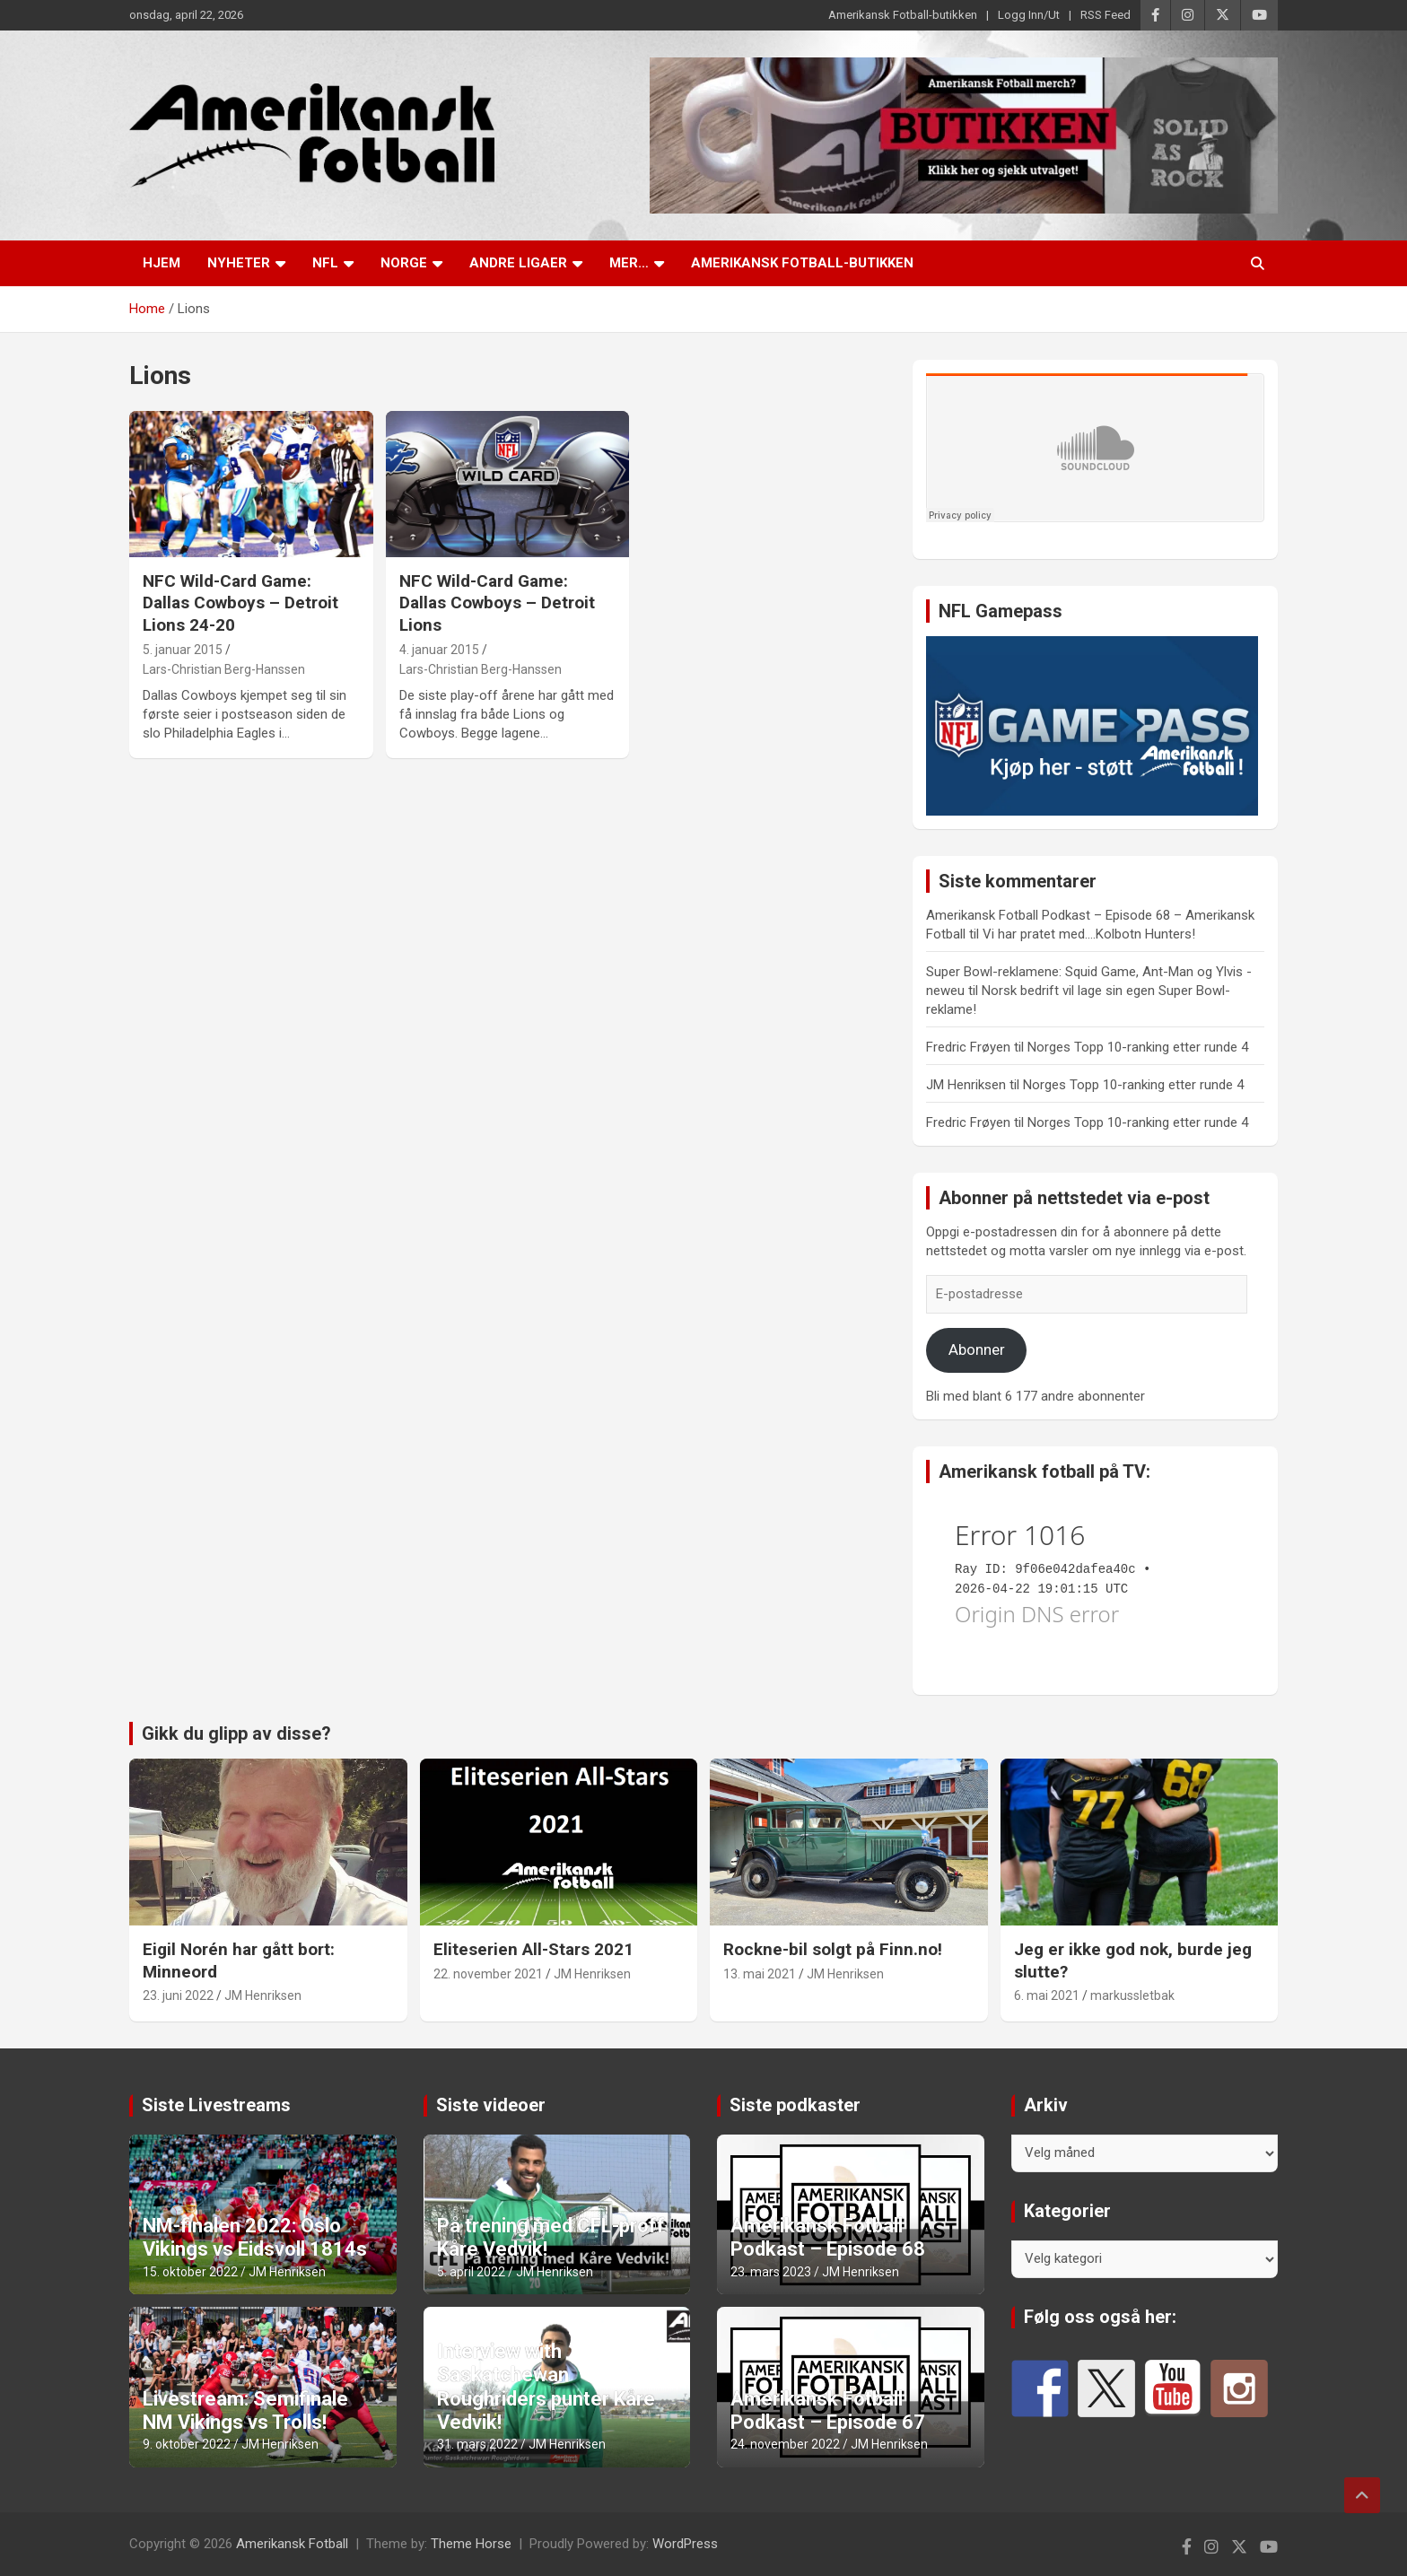  Describe the element at coordinates (292, 2544) in the screenshot. I see `Amerikansk Fotball` at that location.